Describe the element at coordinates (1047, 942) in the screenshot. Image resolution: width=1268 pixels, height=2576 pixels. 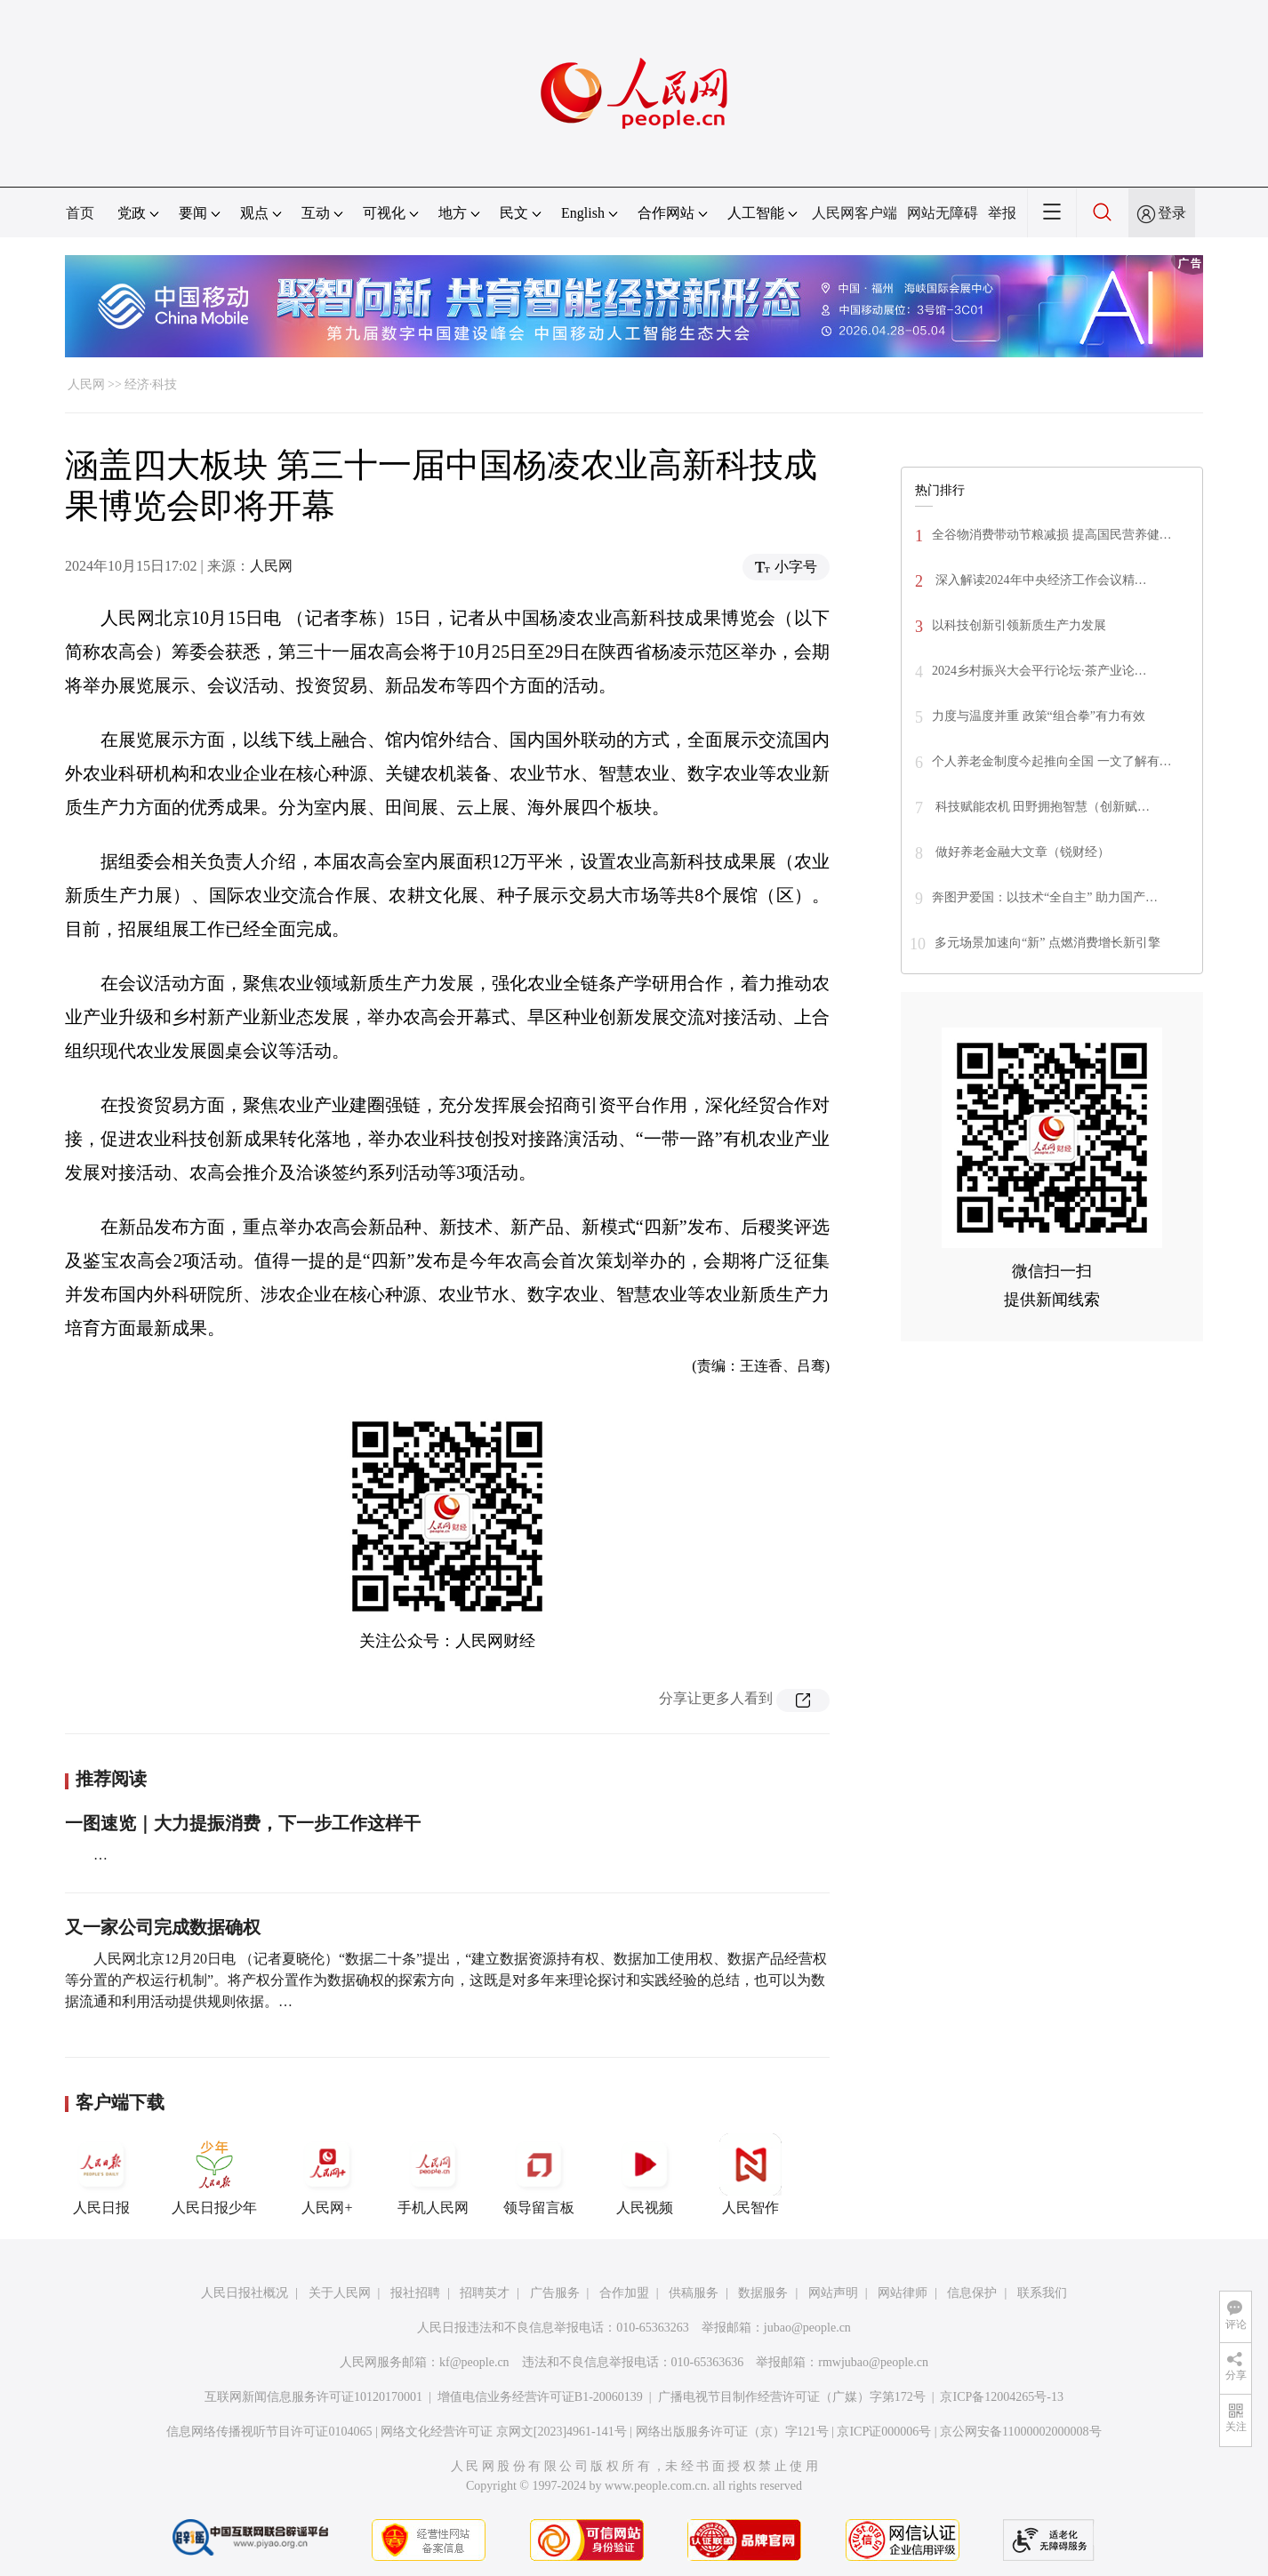
I see `多元场景加速向“新” 点燃消费增长新引擎` at that location.